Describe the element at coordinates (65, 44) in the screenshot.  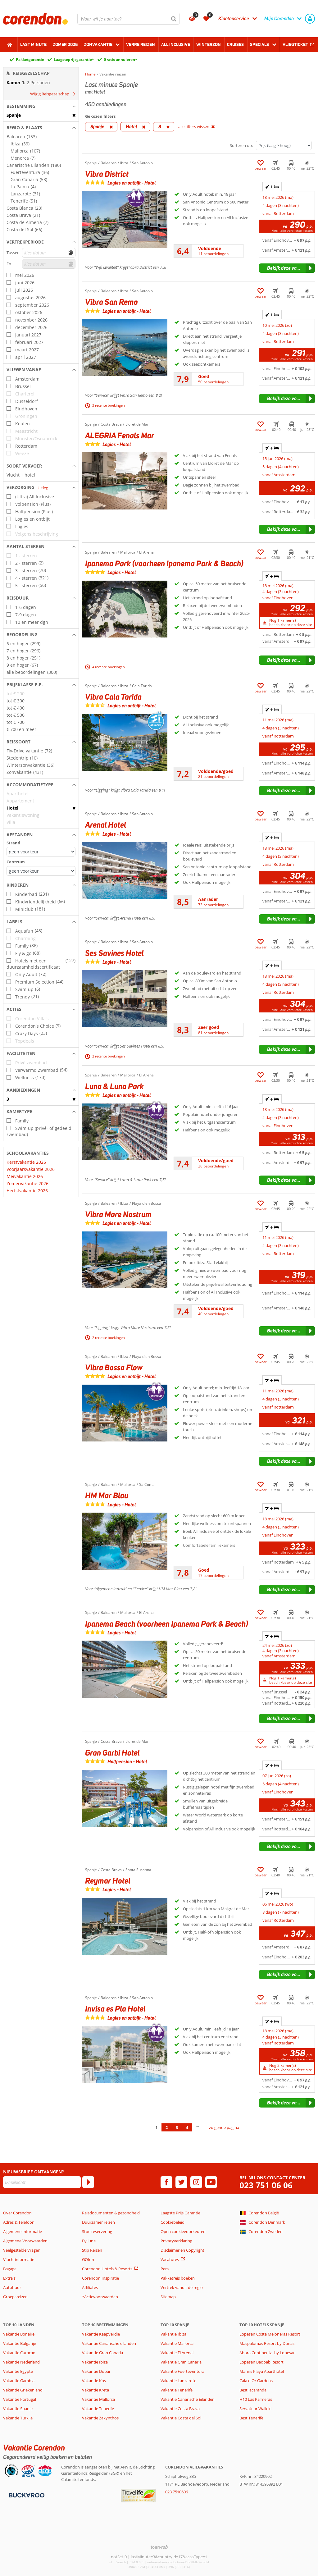
I see `Zomer 2026` at that location.